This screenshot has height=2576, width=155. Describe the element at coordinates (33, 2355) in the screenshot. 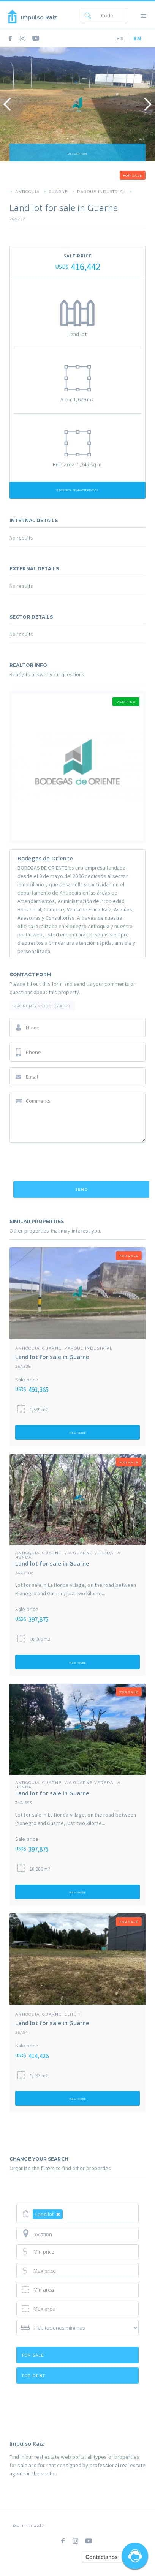

I see `for sale` at that location.